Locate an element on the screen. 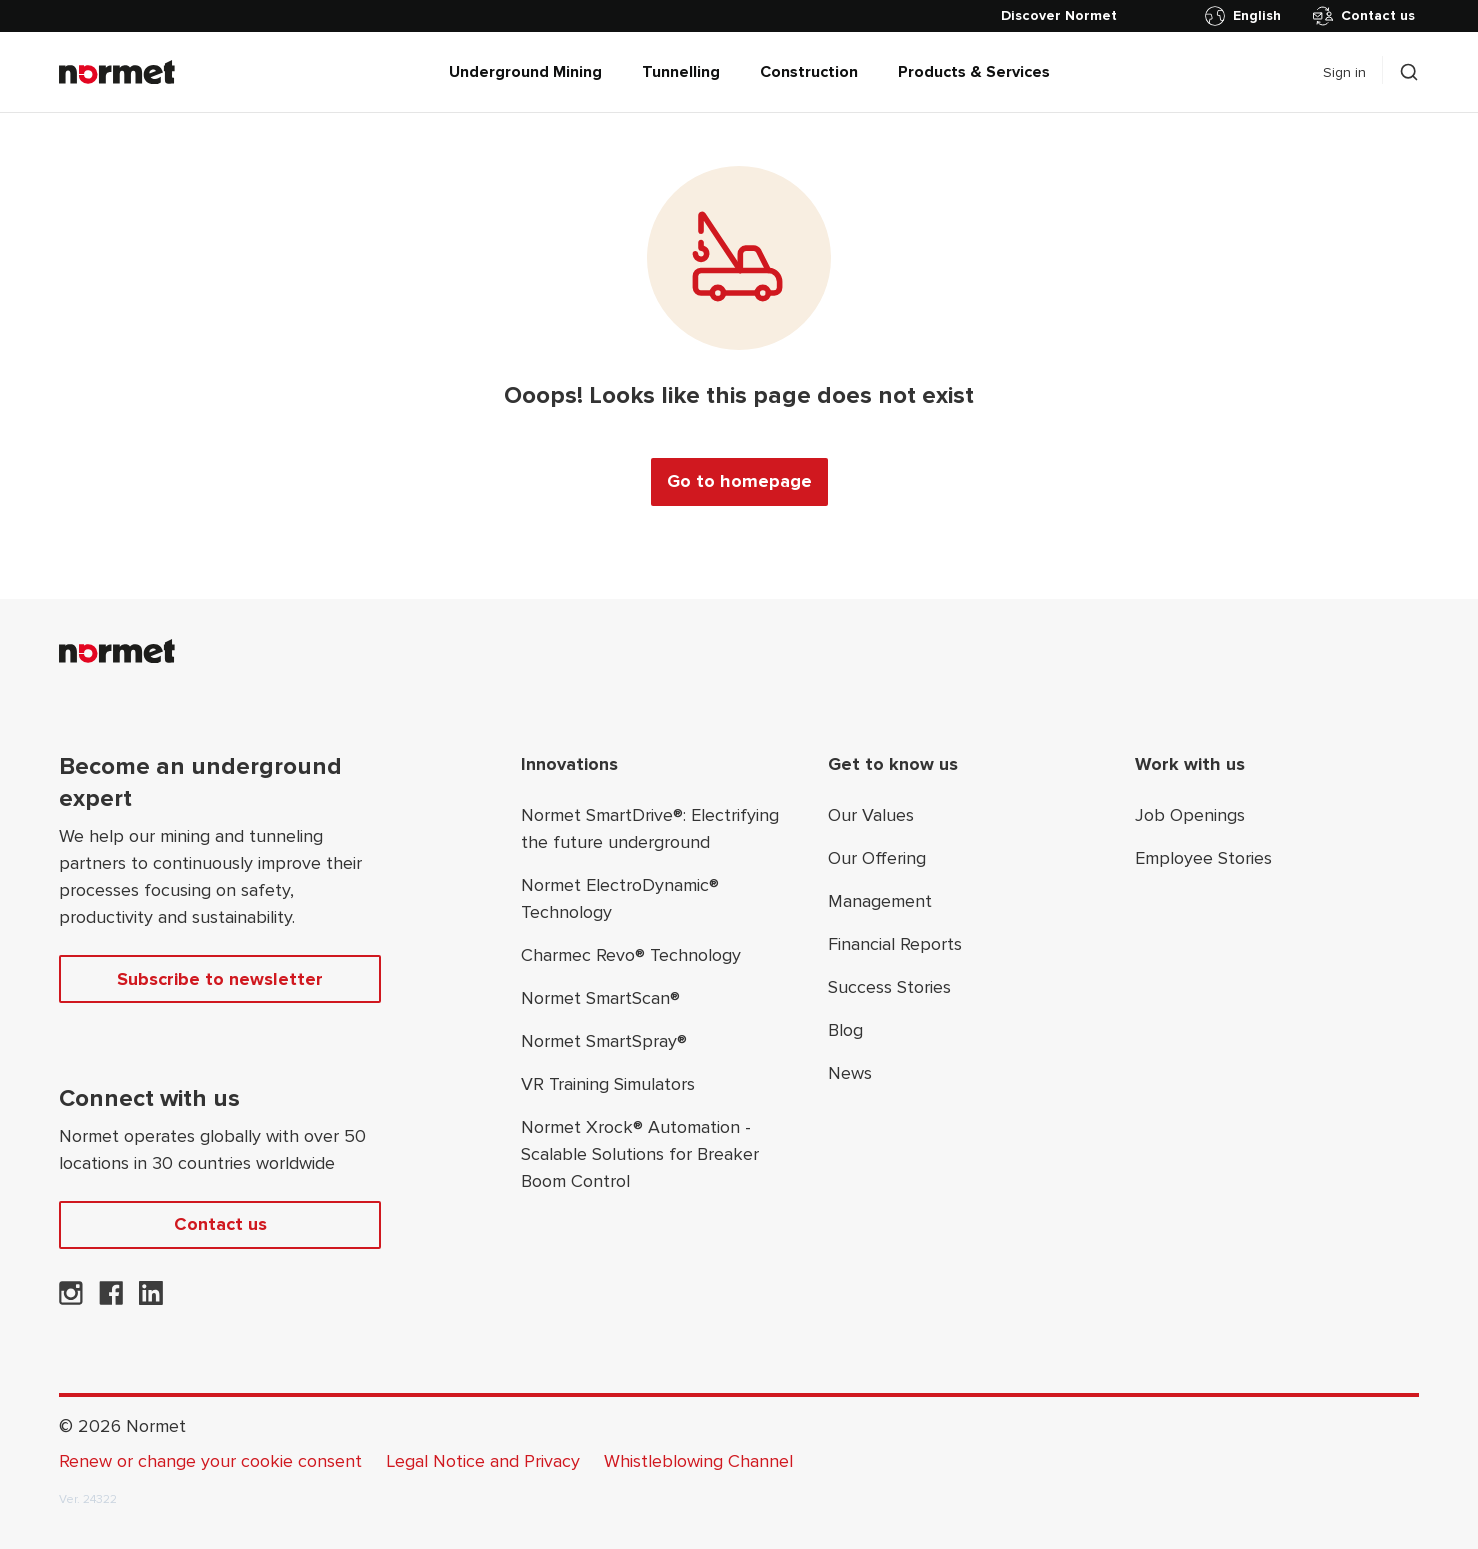 This screenshot has width=1478, height=1549. Financial Reports is located at coordinates (895, 944).